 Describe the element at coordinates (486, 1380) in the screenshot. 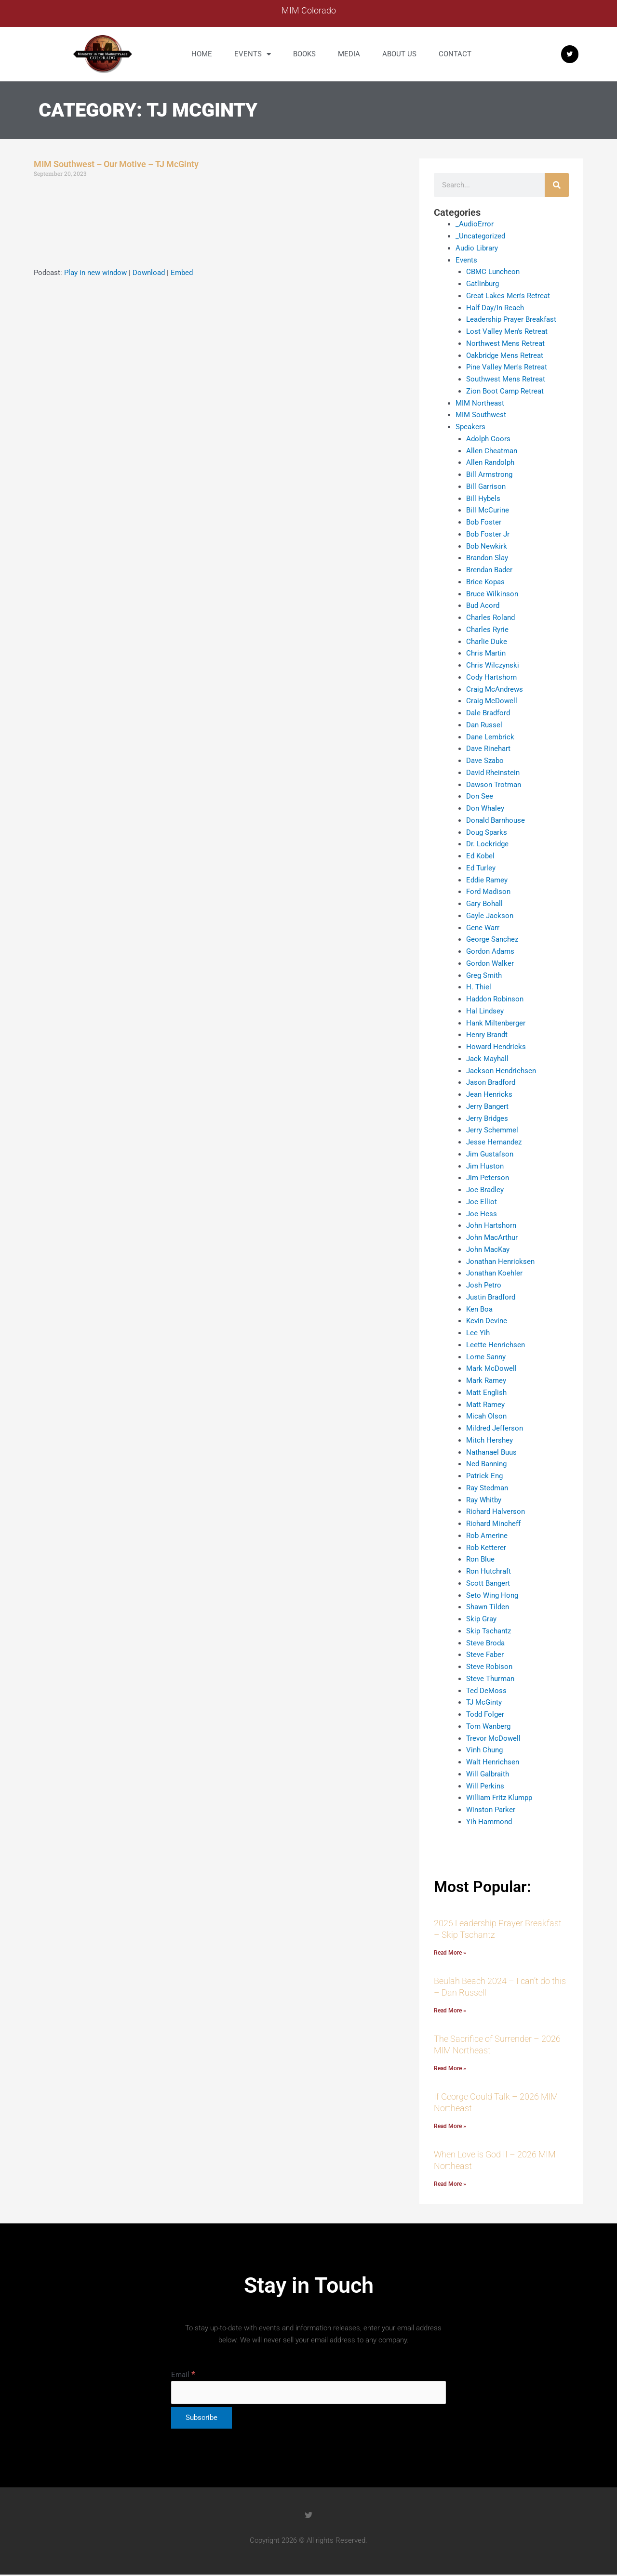

I see `Mark Ramey` at that location.